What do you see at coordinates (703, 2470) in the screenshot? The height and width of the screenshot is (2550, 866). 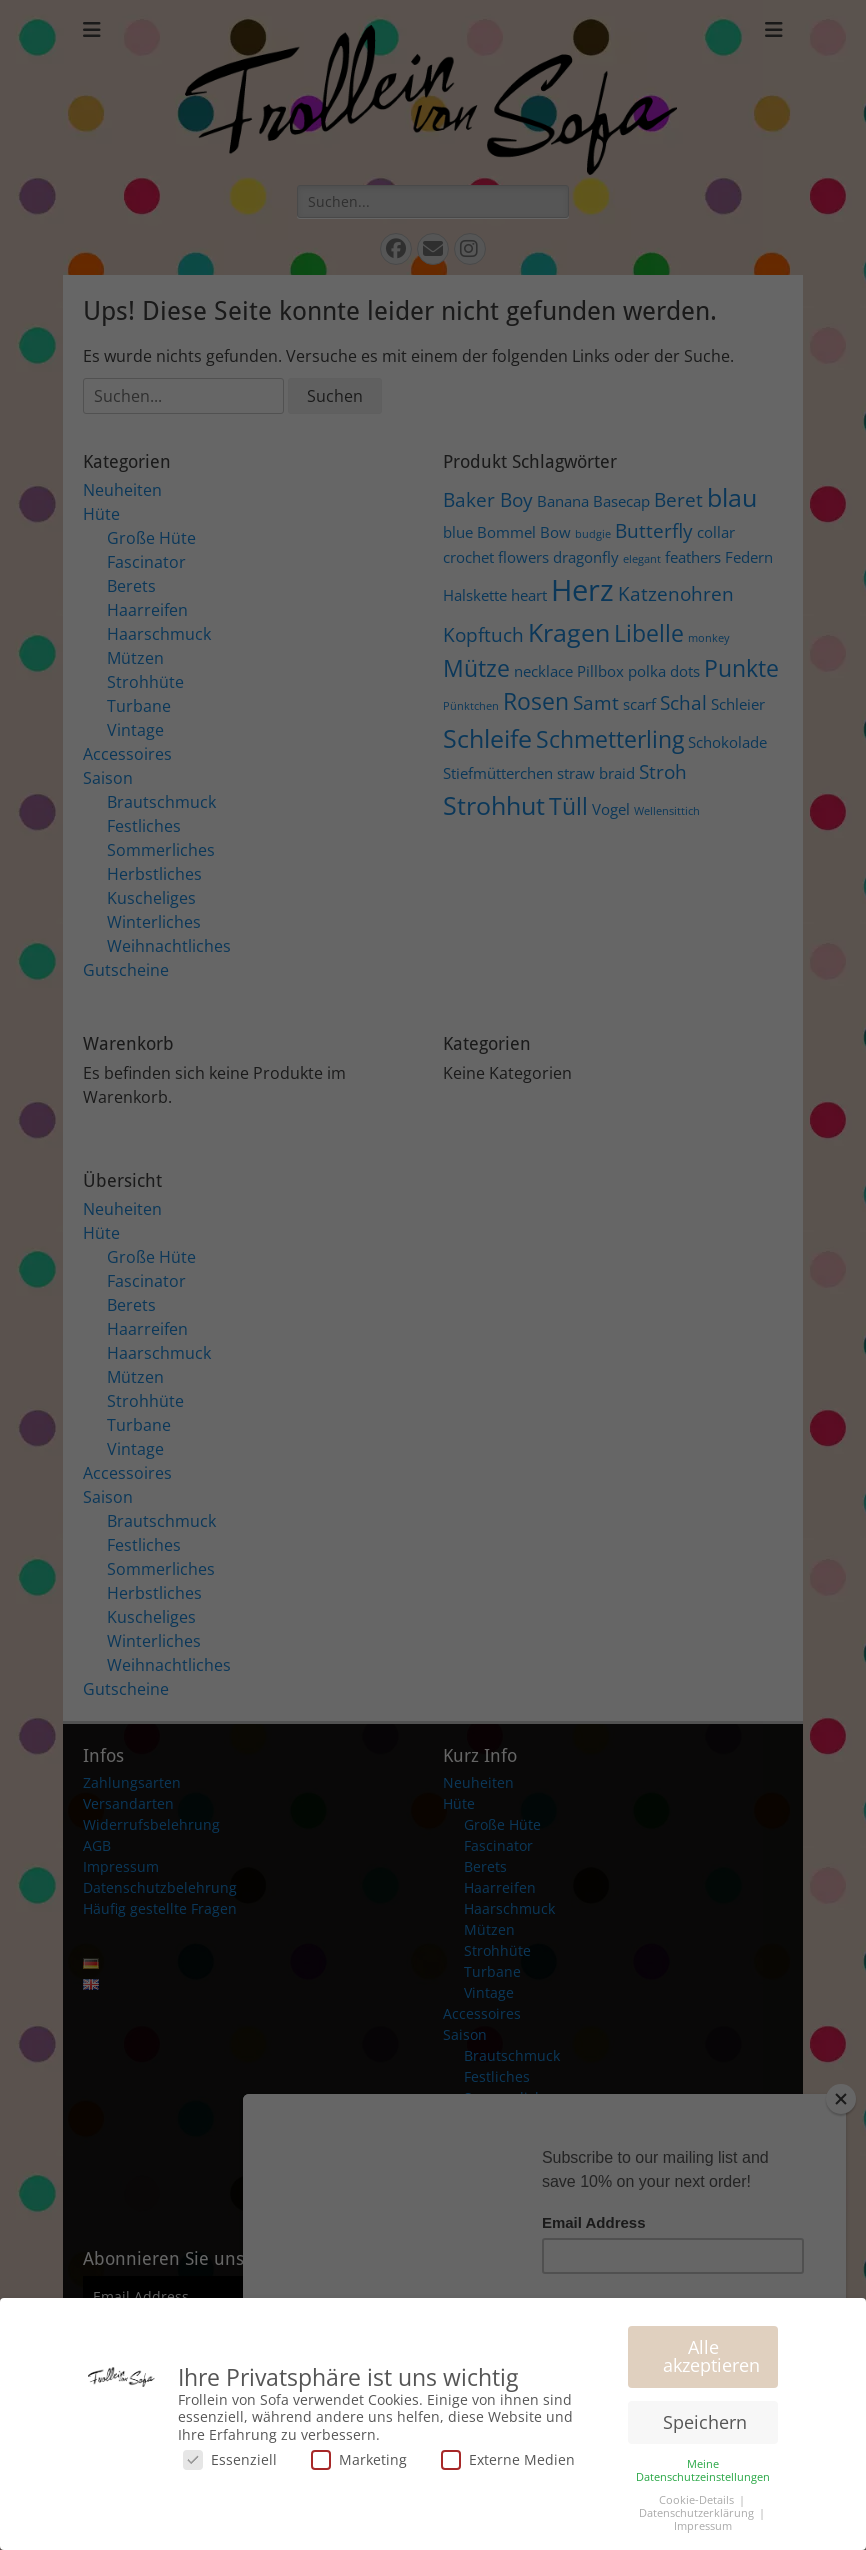 I see `Meine Datenschutzeinstellungen [button]` at bounding box center [703, 2470].